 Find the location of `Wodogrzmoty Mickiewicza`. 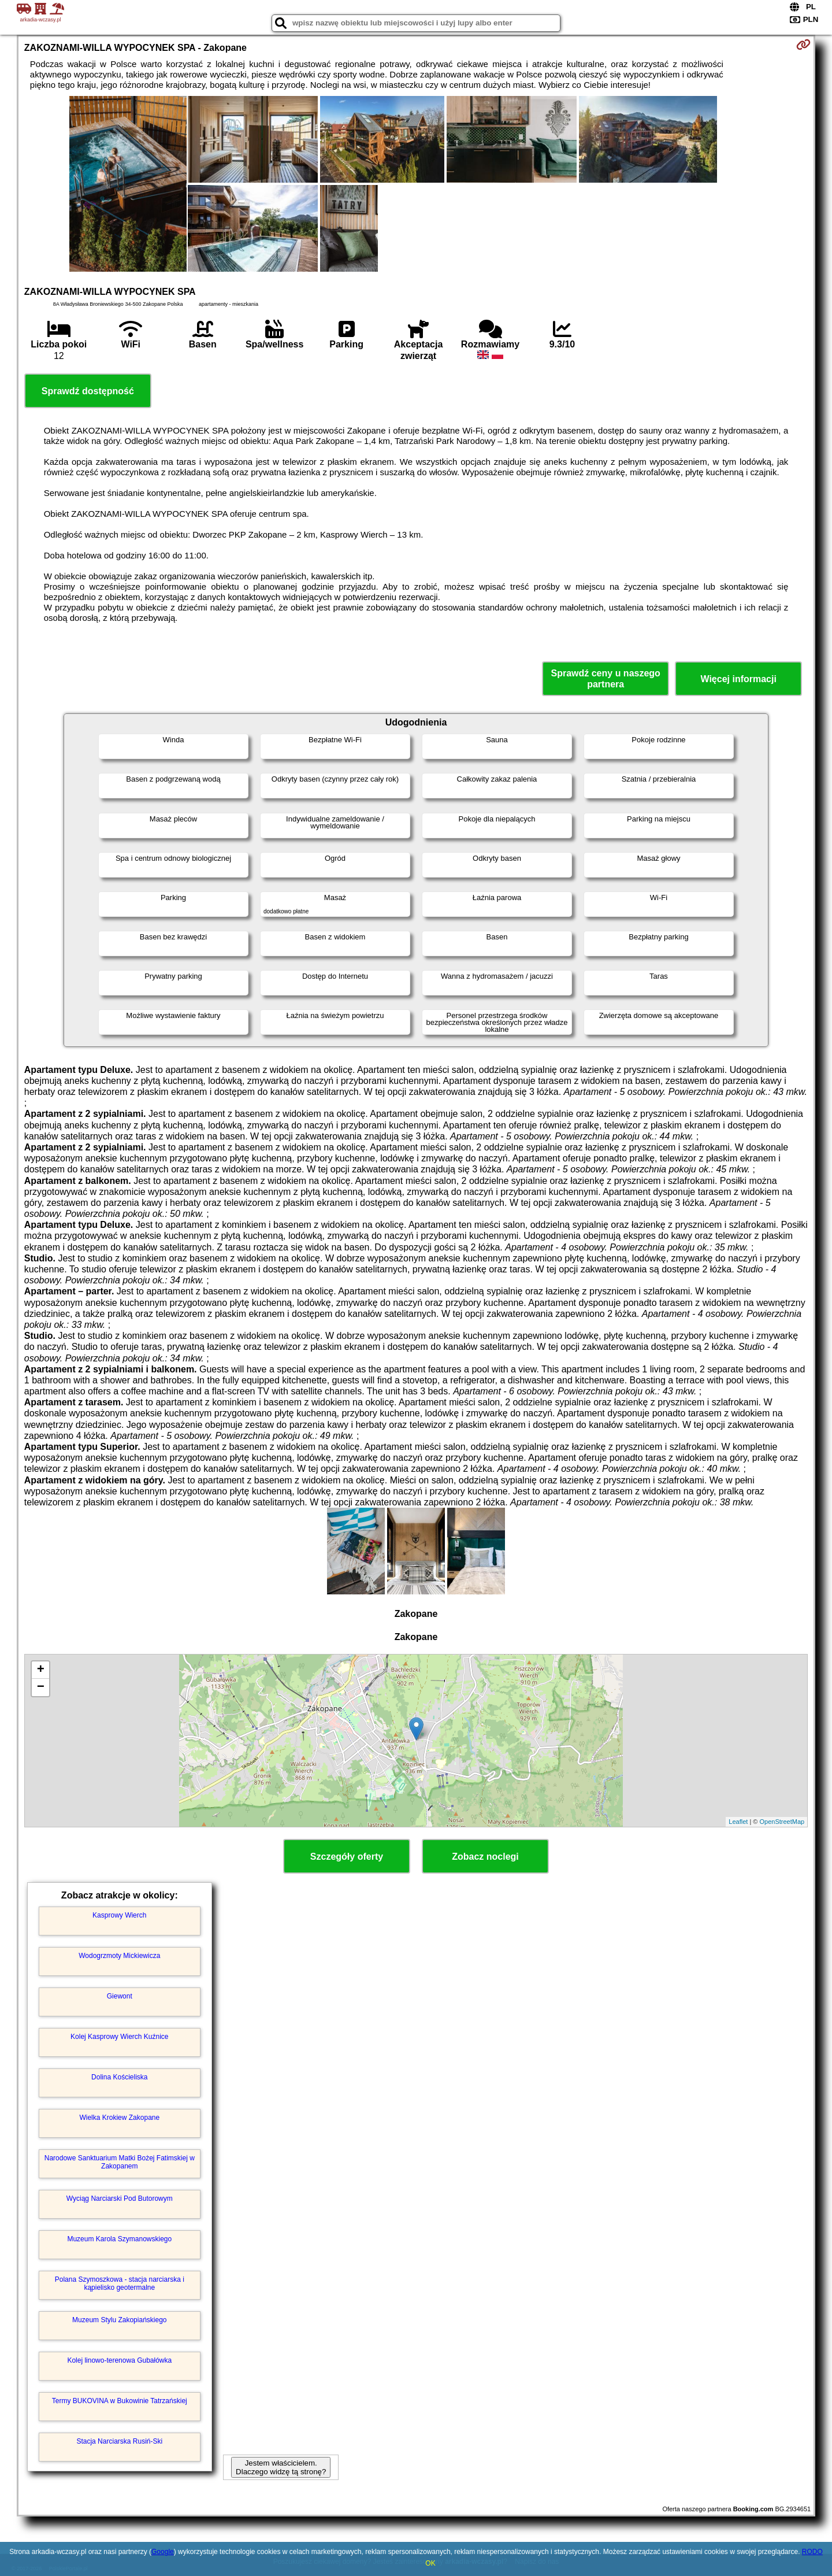

Wodogrzmoty Mickiewicza is located at coordinates (119, 1956).